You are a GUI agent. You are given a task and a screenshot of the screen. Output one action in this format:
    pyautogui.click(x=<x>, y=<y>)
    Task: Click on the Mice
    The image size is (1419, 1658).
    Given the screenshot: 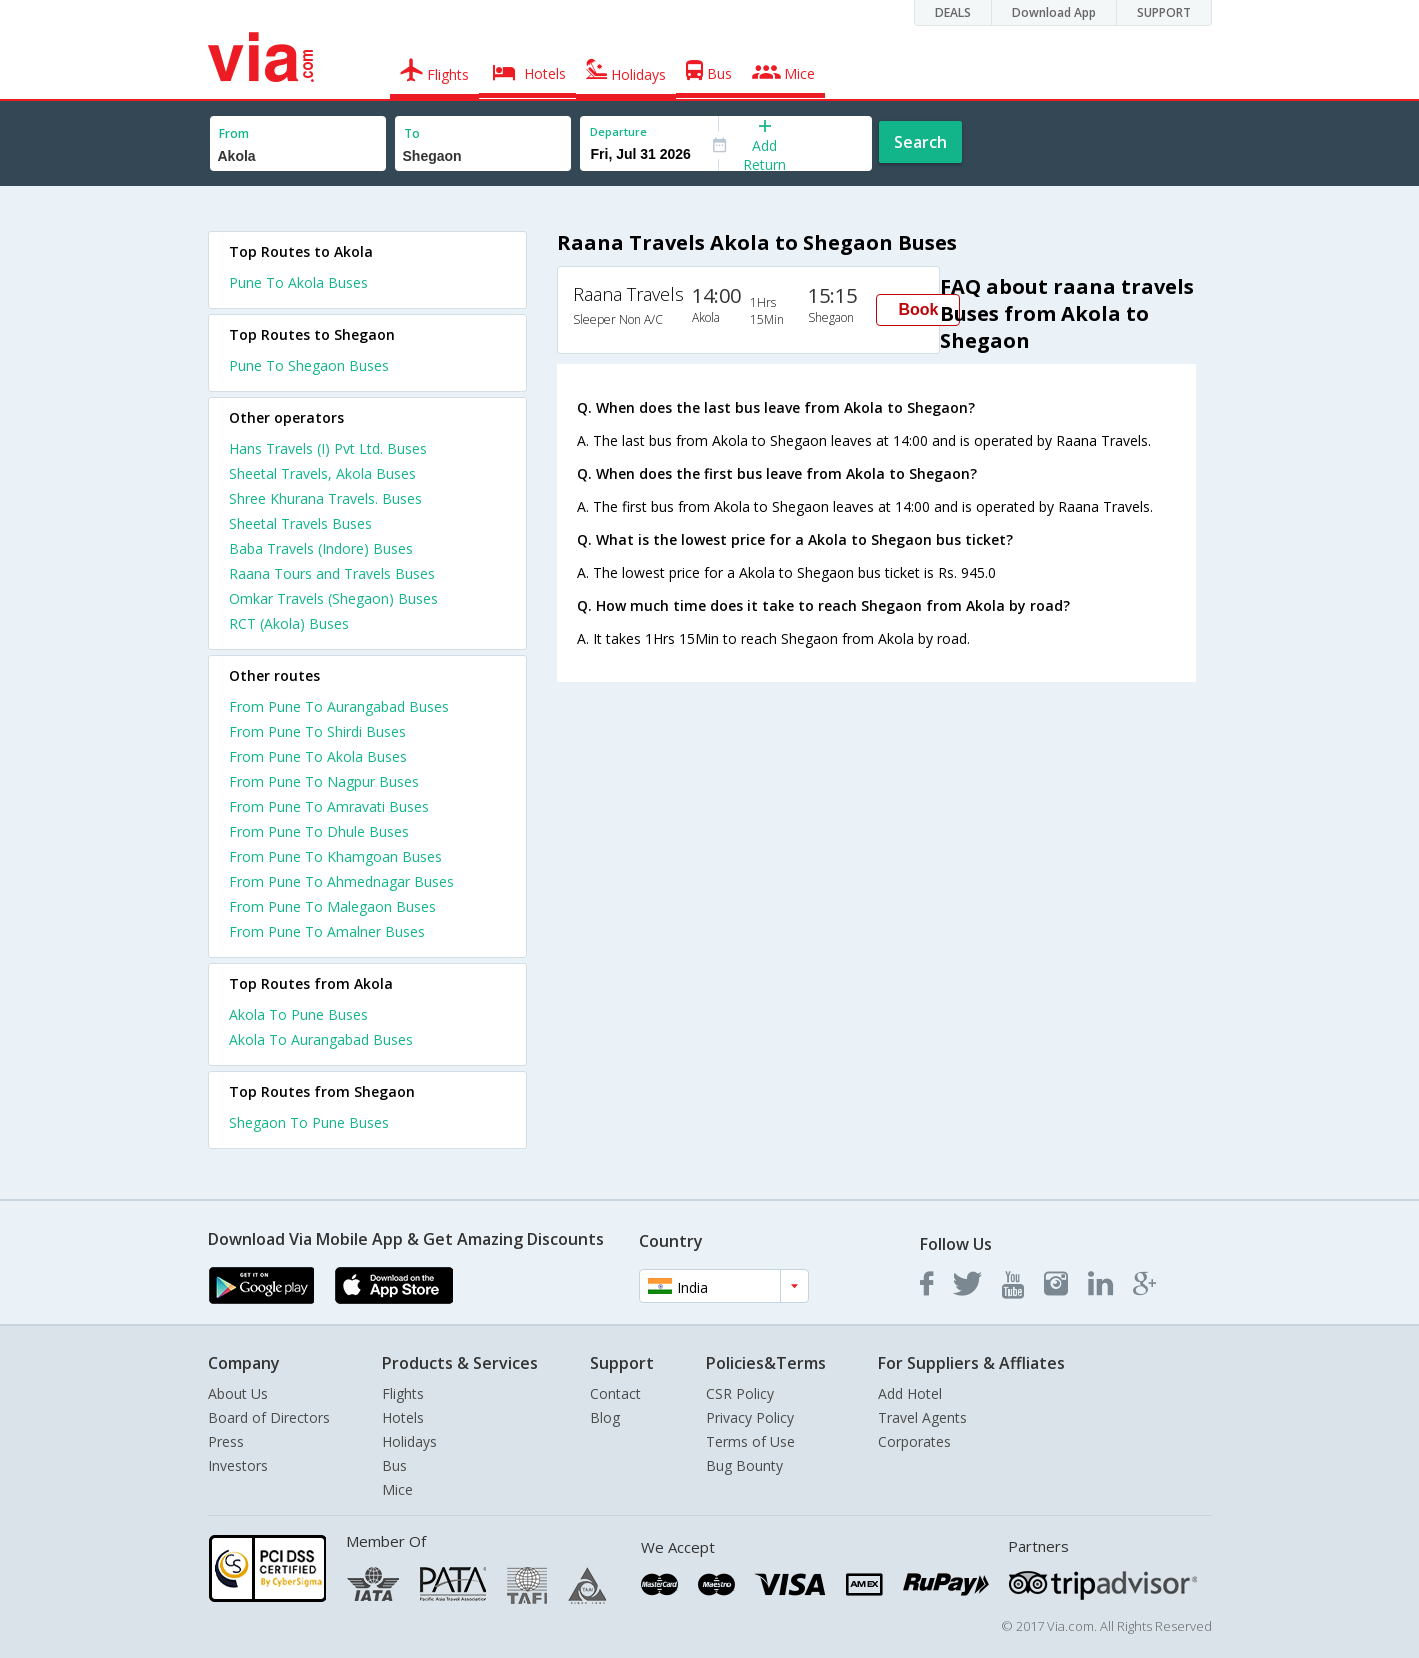 What is the action you would take?
    pyautogui.click(x=397, y=1489)
    